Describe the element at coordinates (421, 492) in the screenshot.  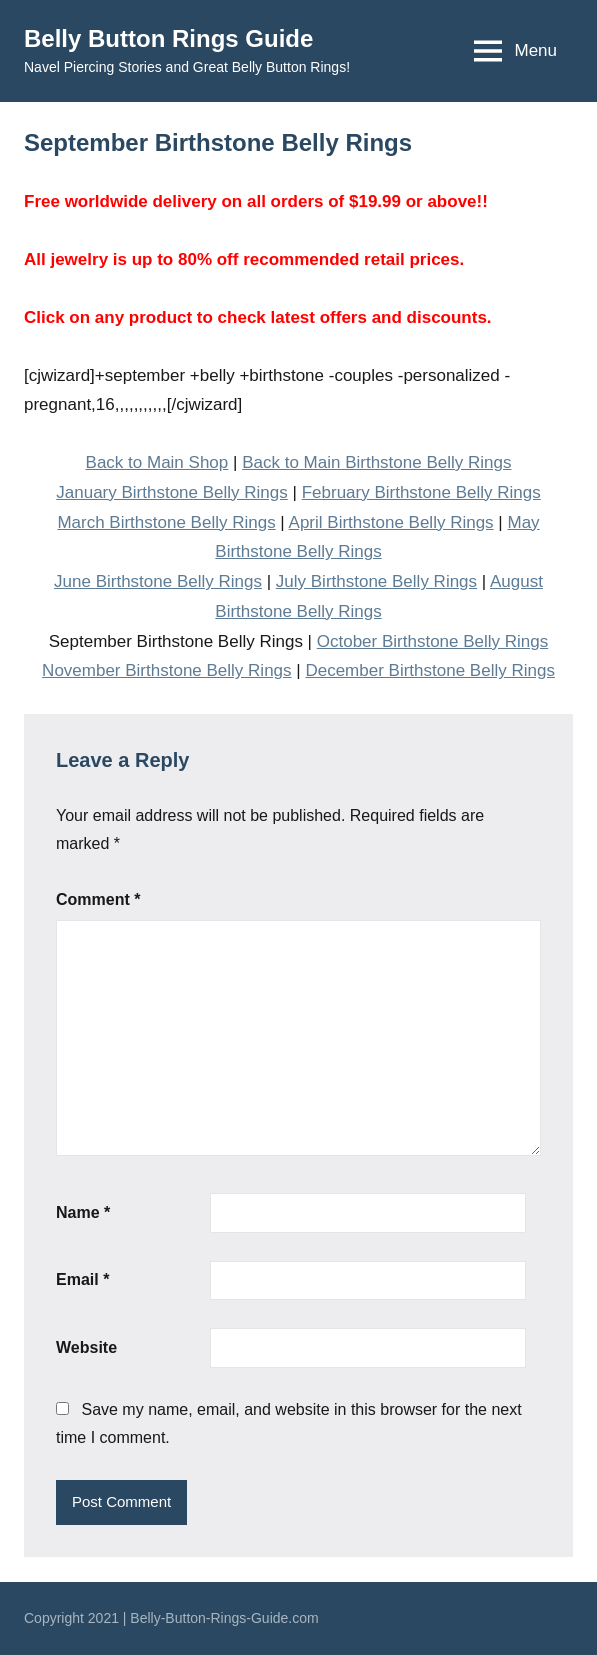
I see `February Birthstone Belly Rings` at that location.